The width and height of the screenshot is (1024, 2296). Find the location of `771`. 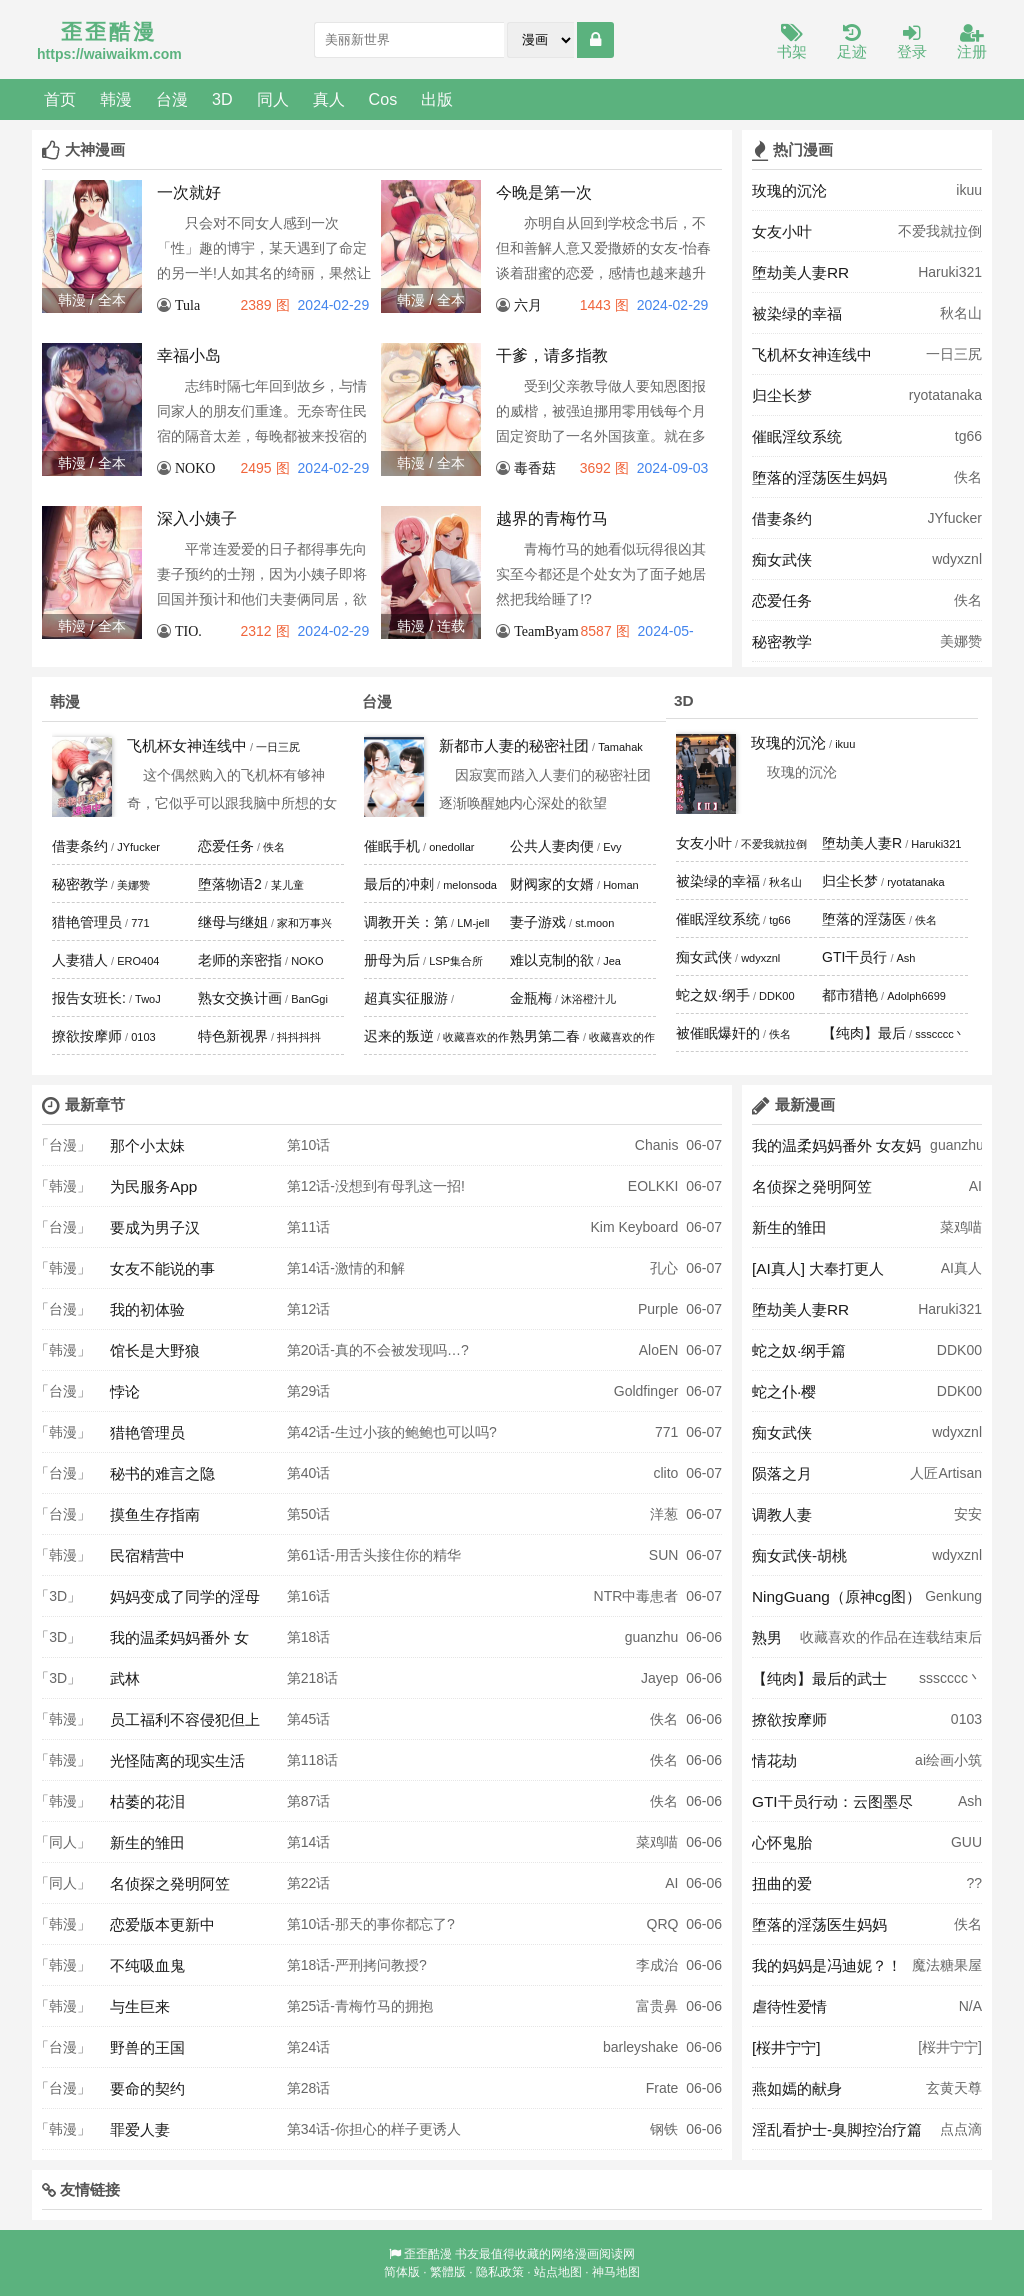

771 is located at coordinates (140, 923).